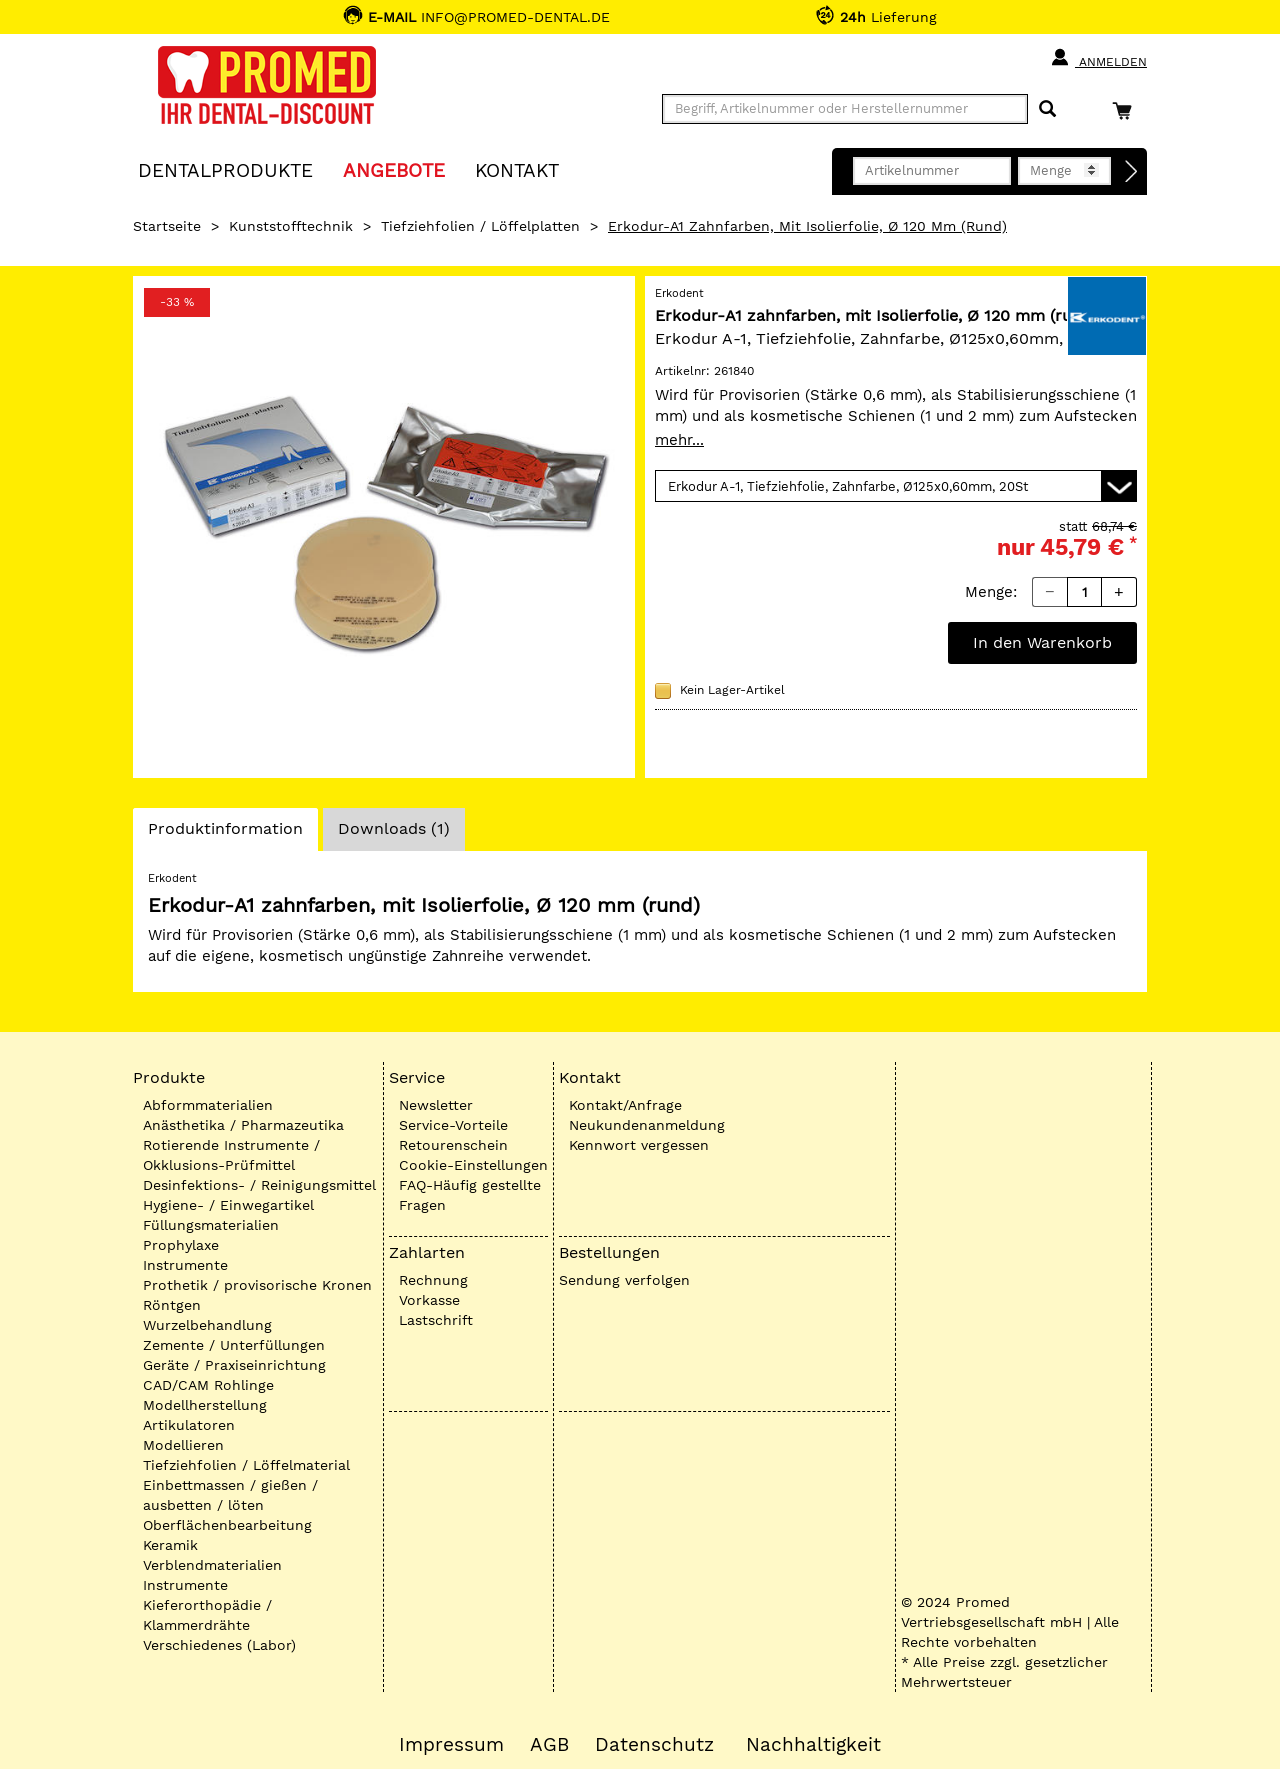 This screenshot has width=1280, height=1769. I want to click on Impressum, so click(451, 1745).